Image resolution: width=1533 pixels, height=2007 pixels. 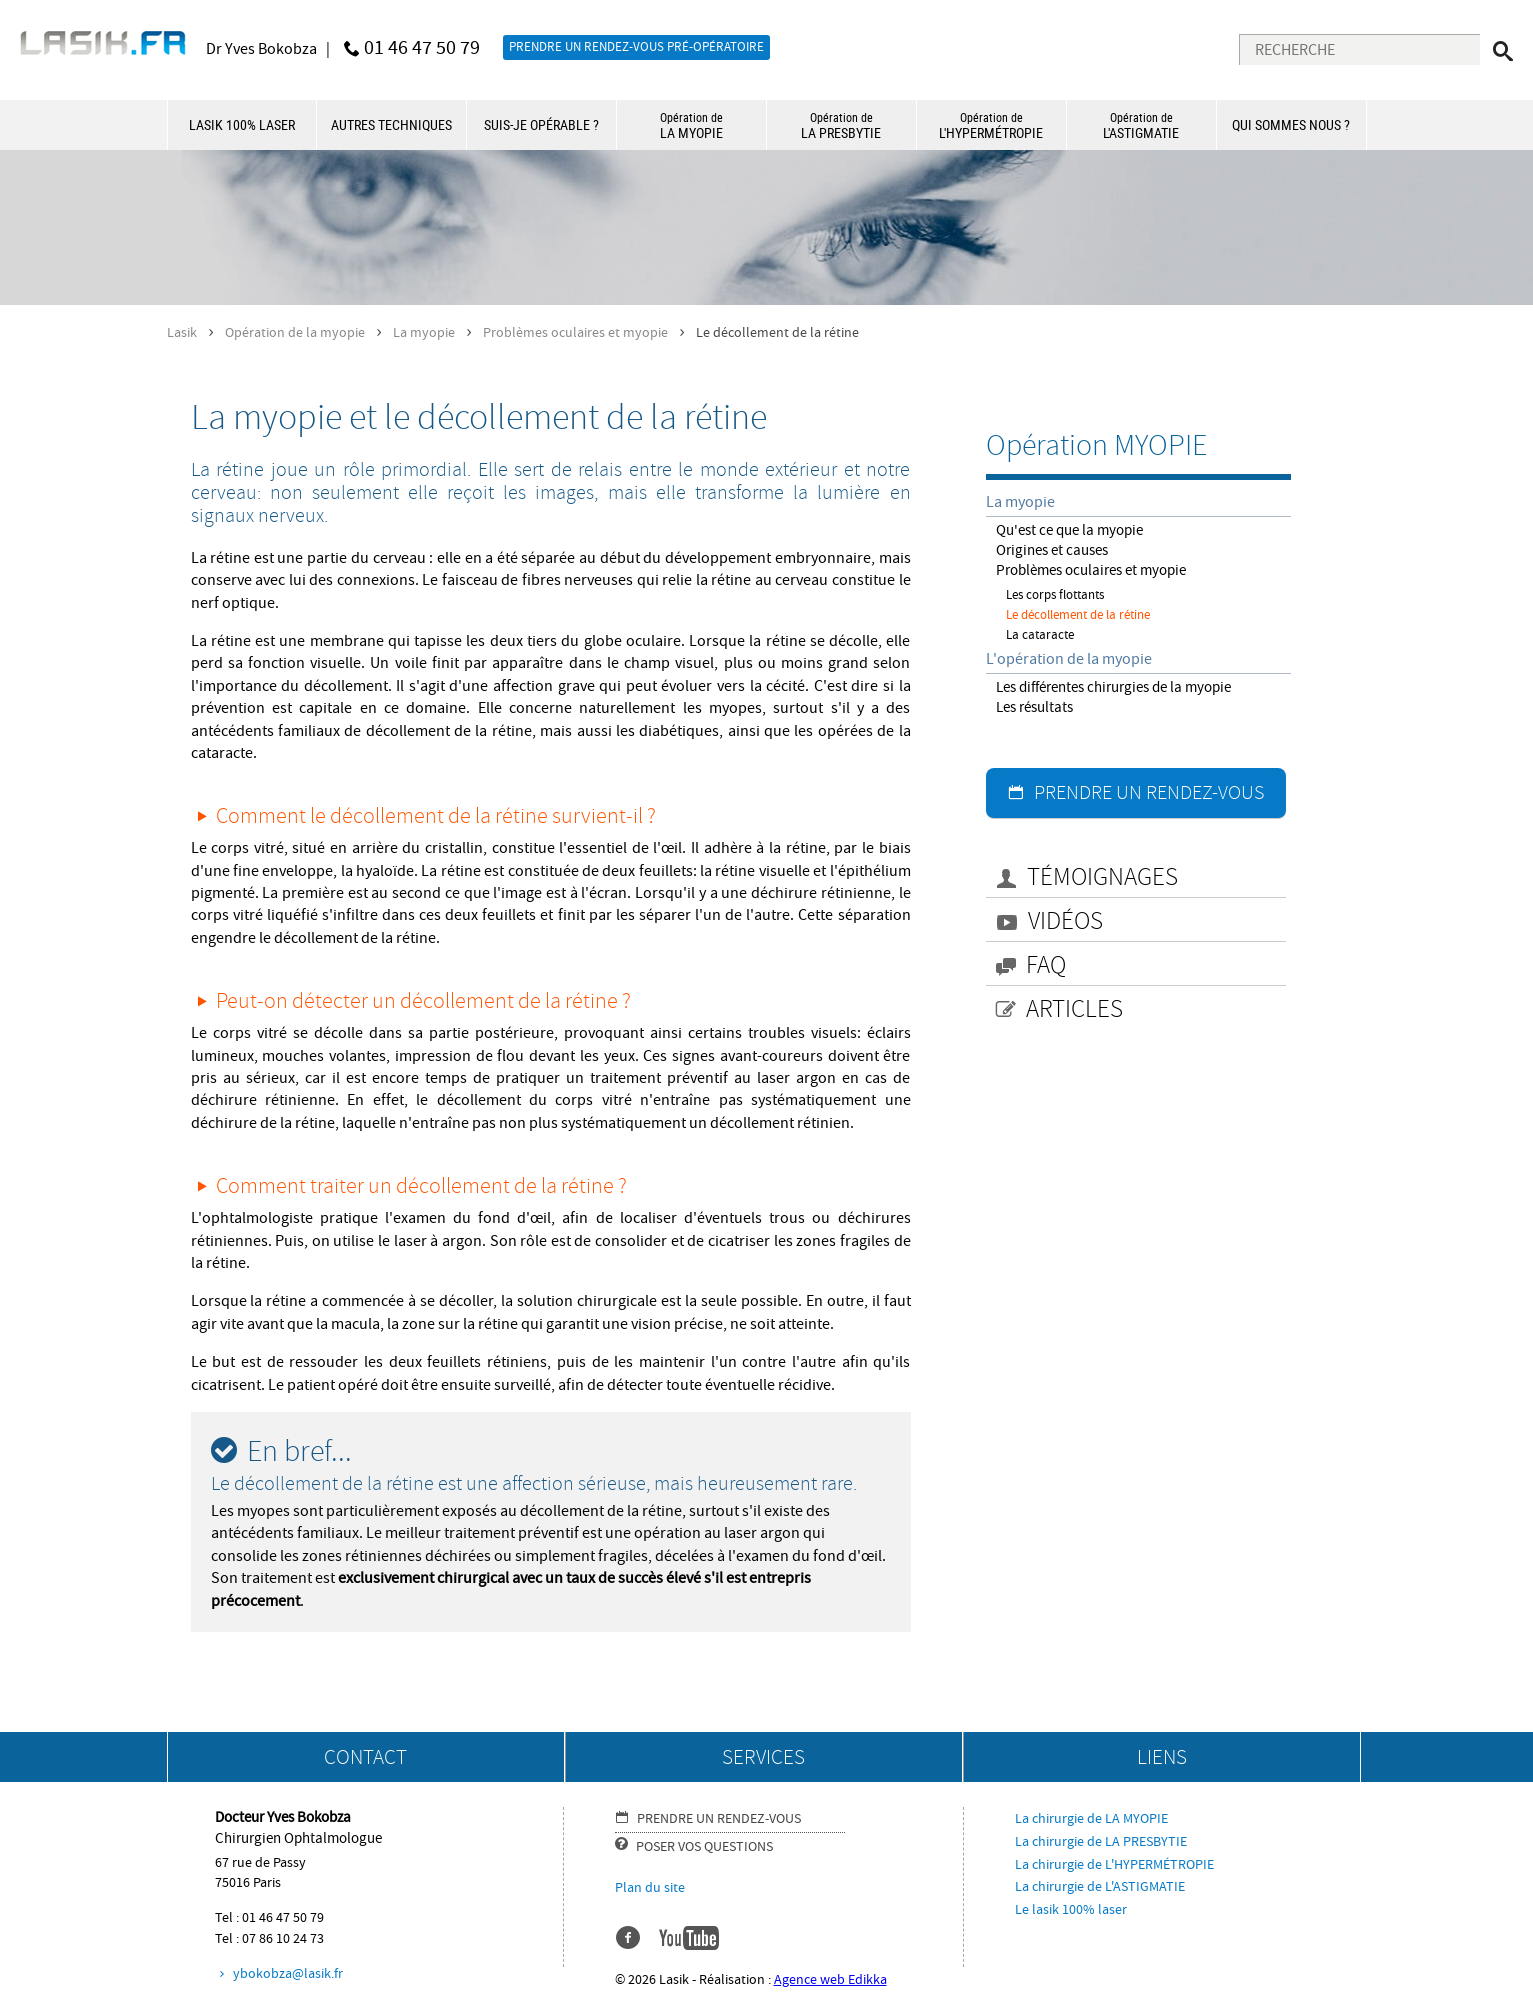 I want to click on ybokobza@lasik.fr, so click(x=288, y=1974).